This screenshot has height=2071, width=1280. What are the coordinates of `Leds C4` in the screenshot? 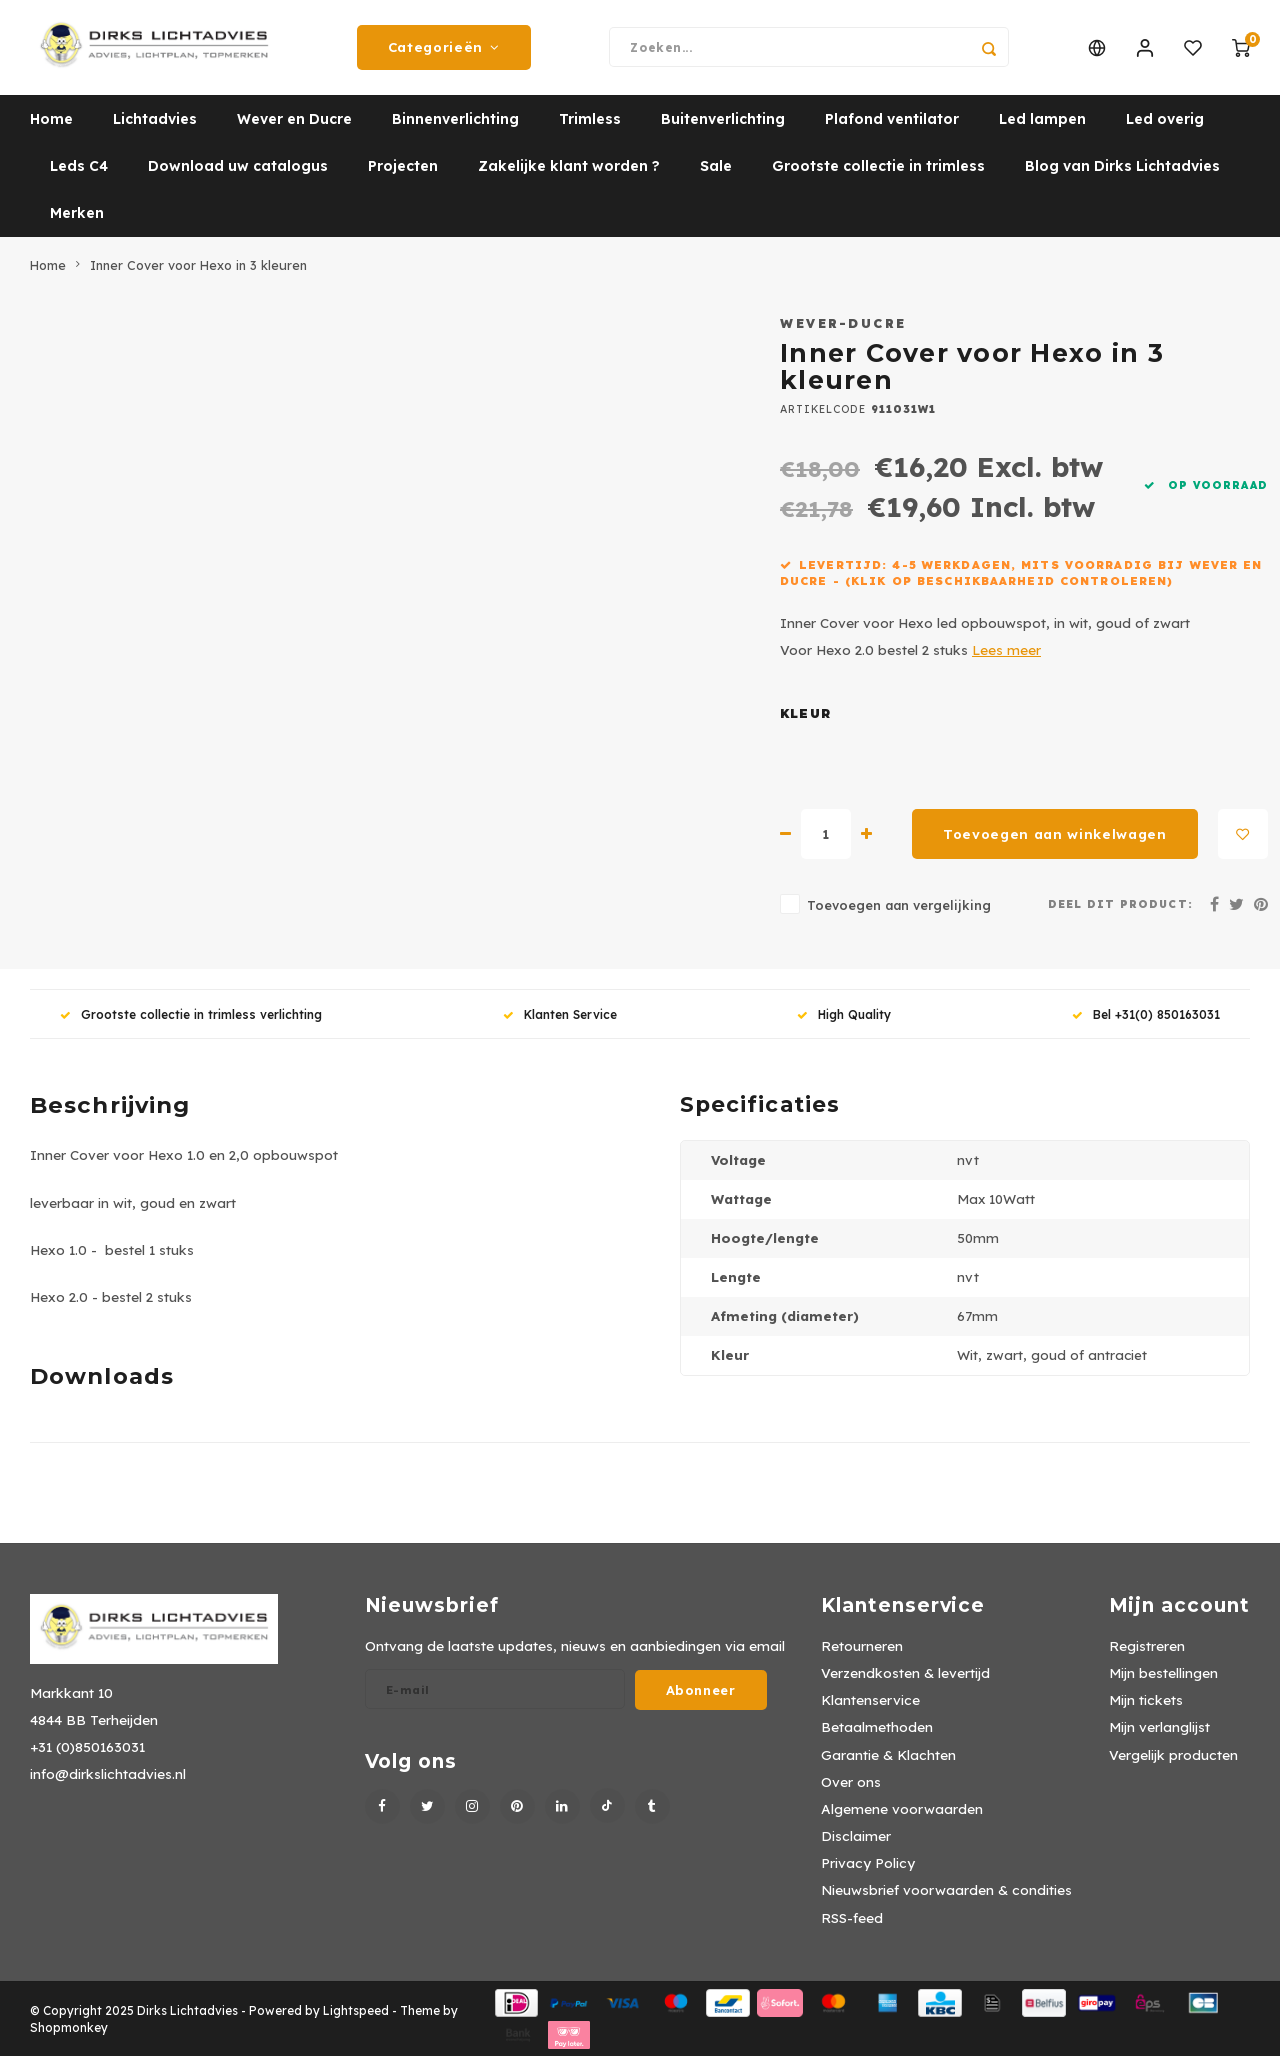 It's located at (79, 182).